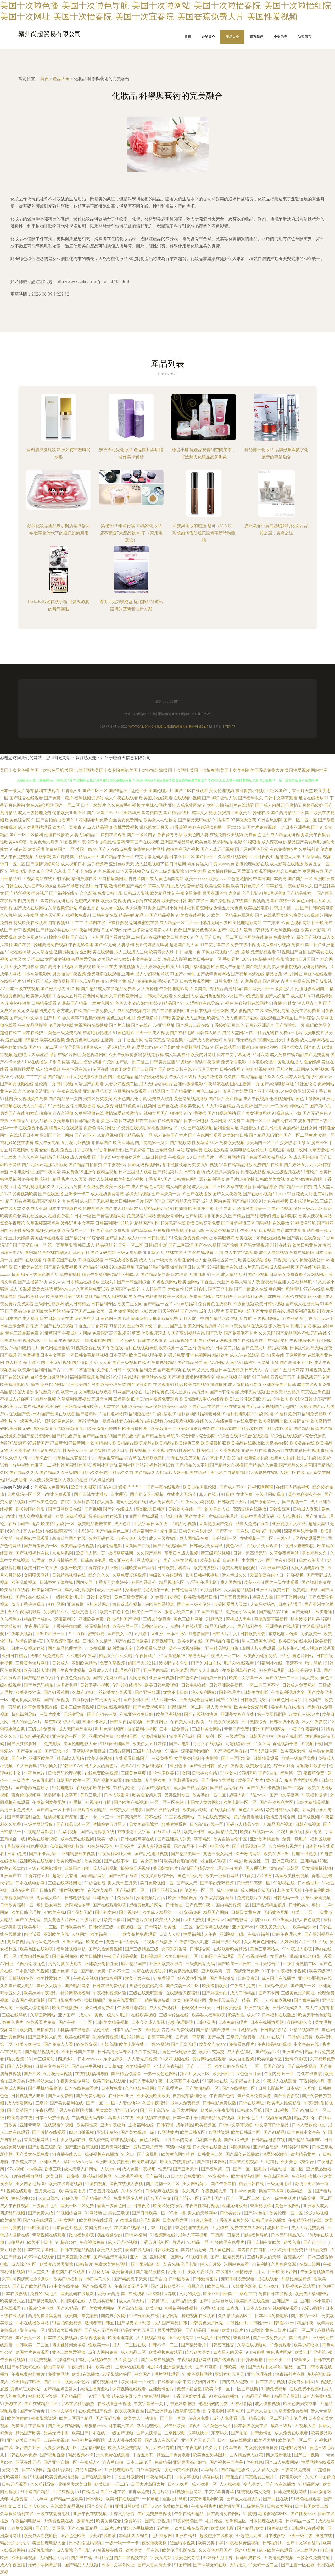 The image size is (335, 2576). Describe the element at coordinates (228, 1890) in the screenshot. I see `成年小黄鸭` at that location.